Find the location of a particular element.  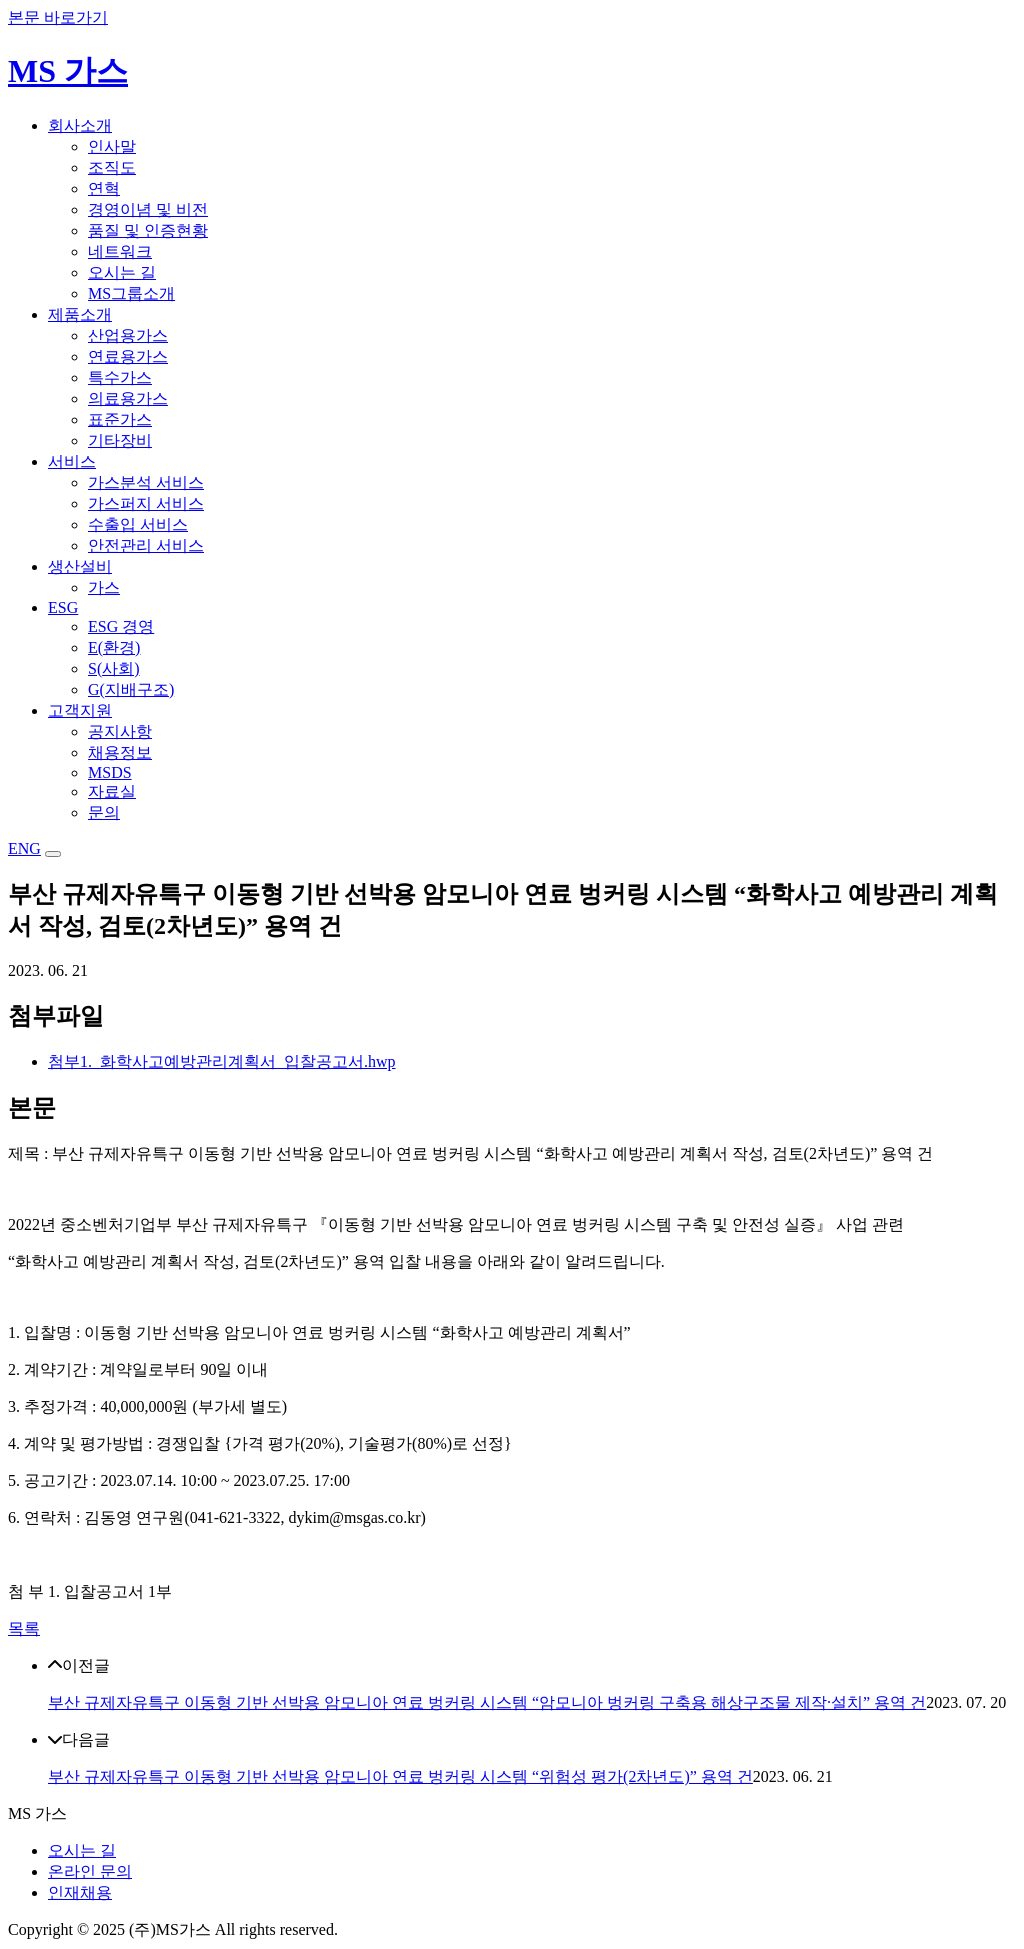

ESG is located at coordinates (63, 607).